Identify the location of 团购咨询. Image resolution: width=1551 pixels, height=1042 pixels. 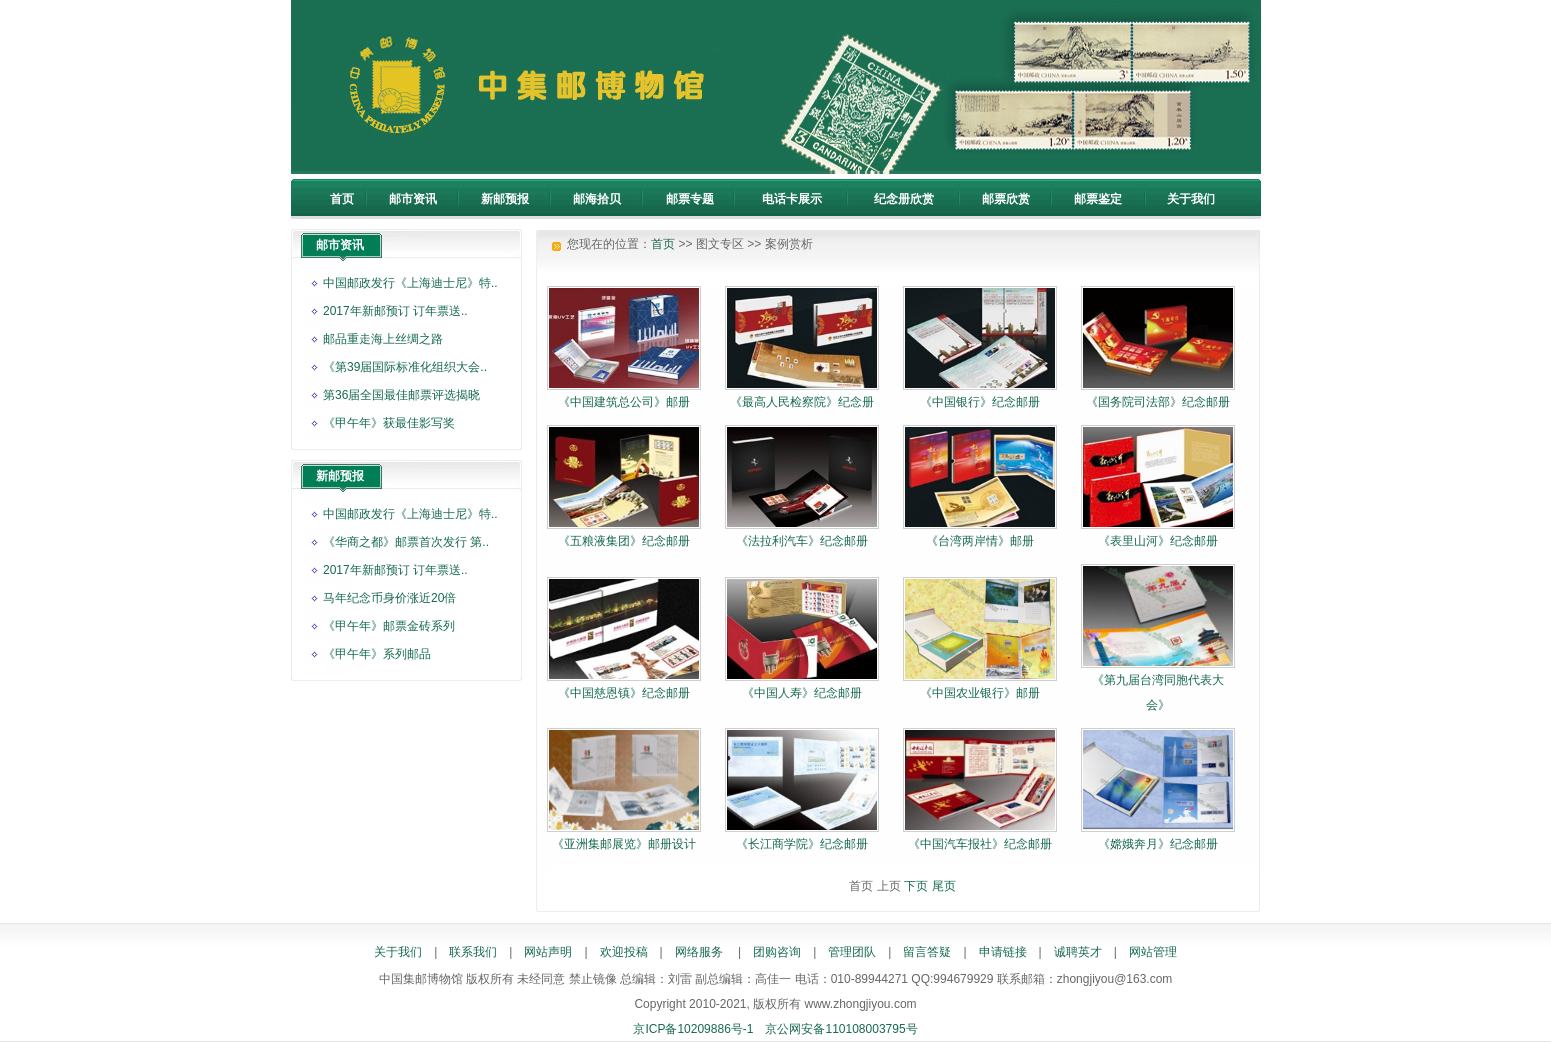
(777, 952).